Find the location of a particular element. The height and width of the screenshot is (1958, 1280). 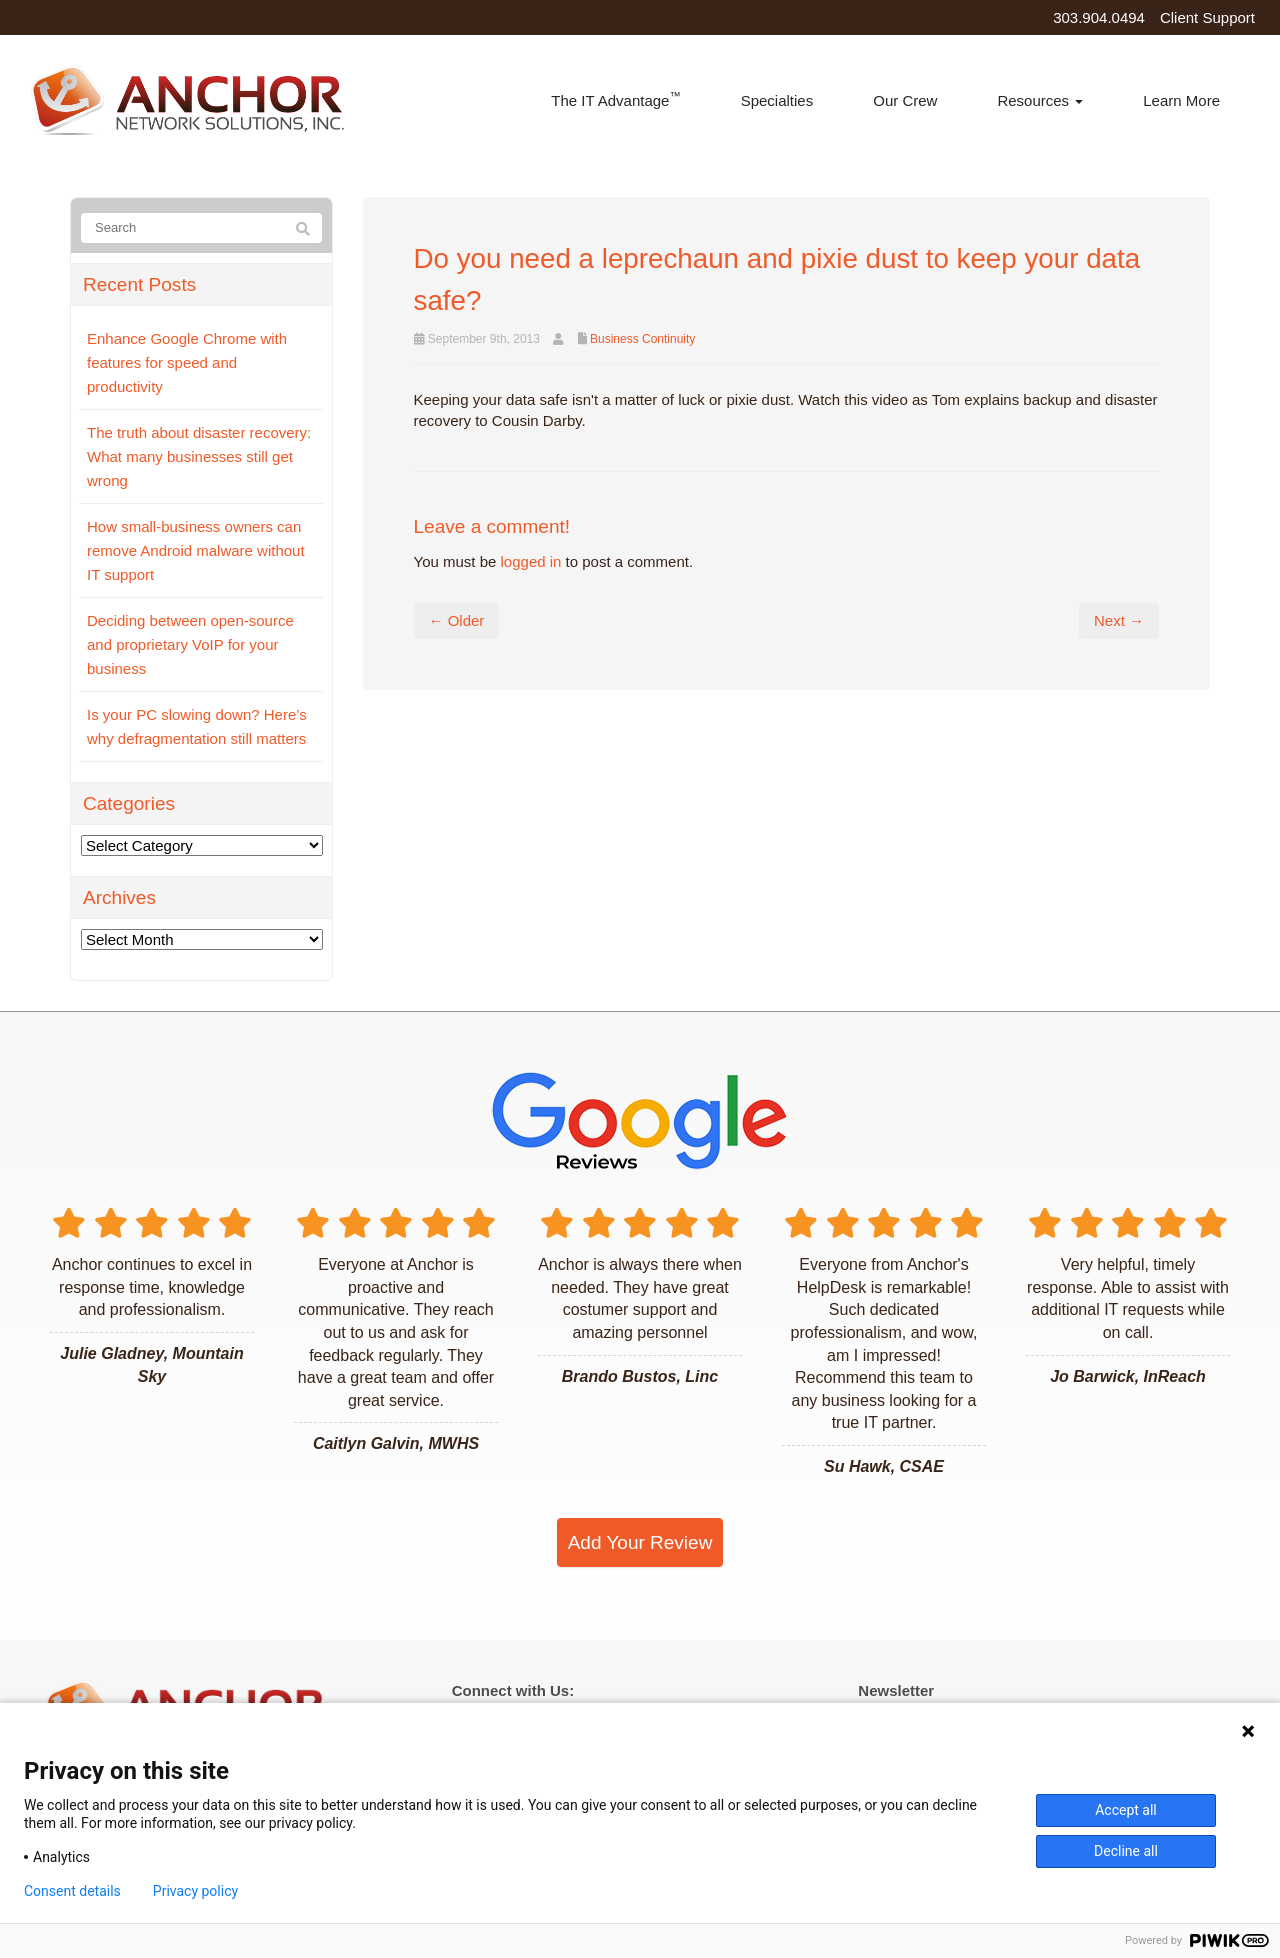

Resources is located at coordinates (1040, 100).